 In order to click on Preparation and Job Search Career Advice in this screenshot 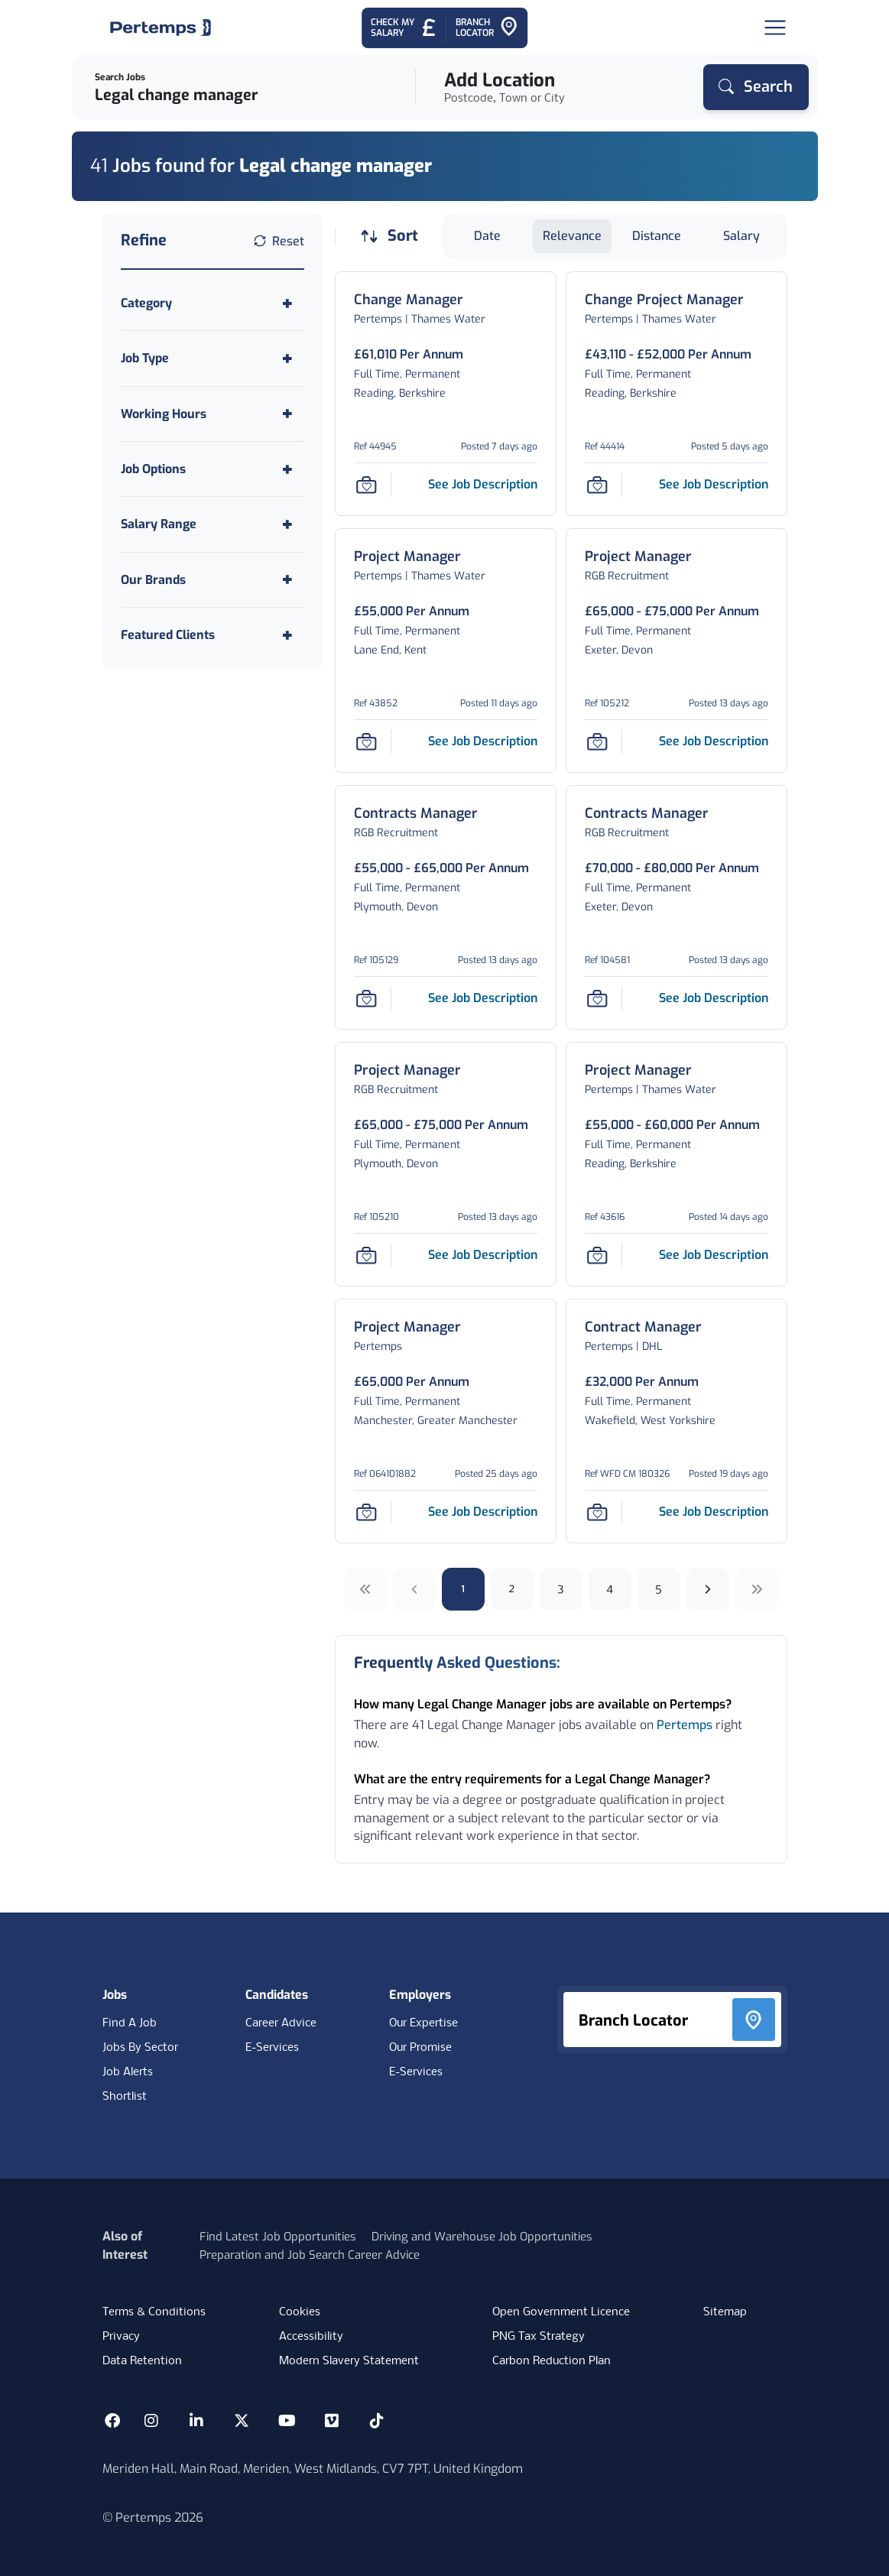, I will do `click(310, 2255)`.